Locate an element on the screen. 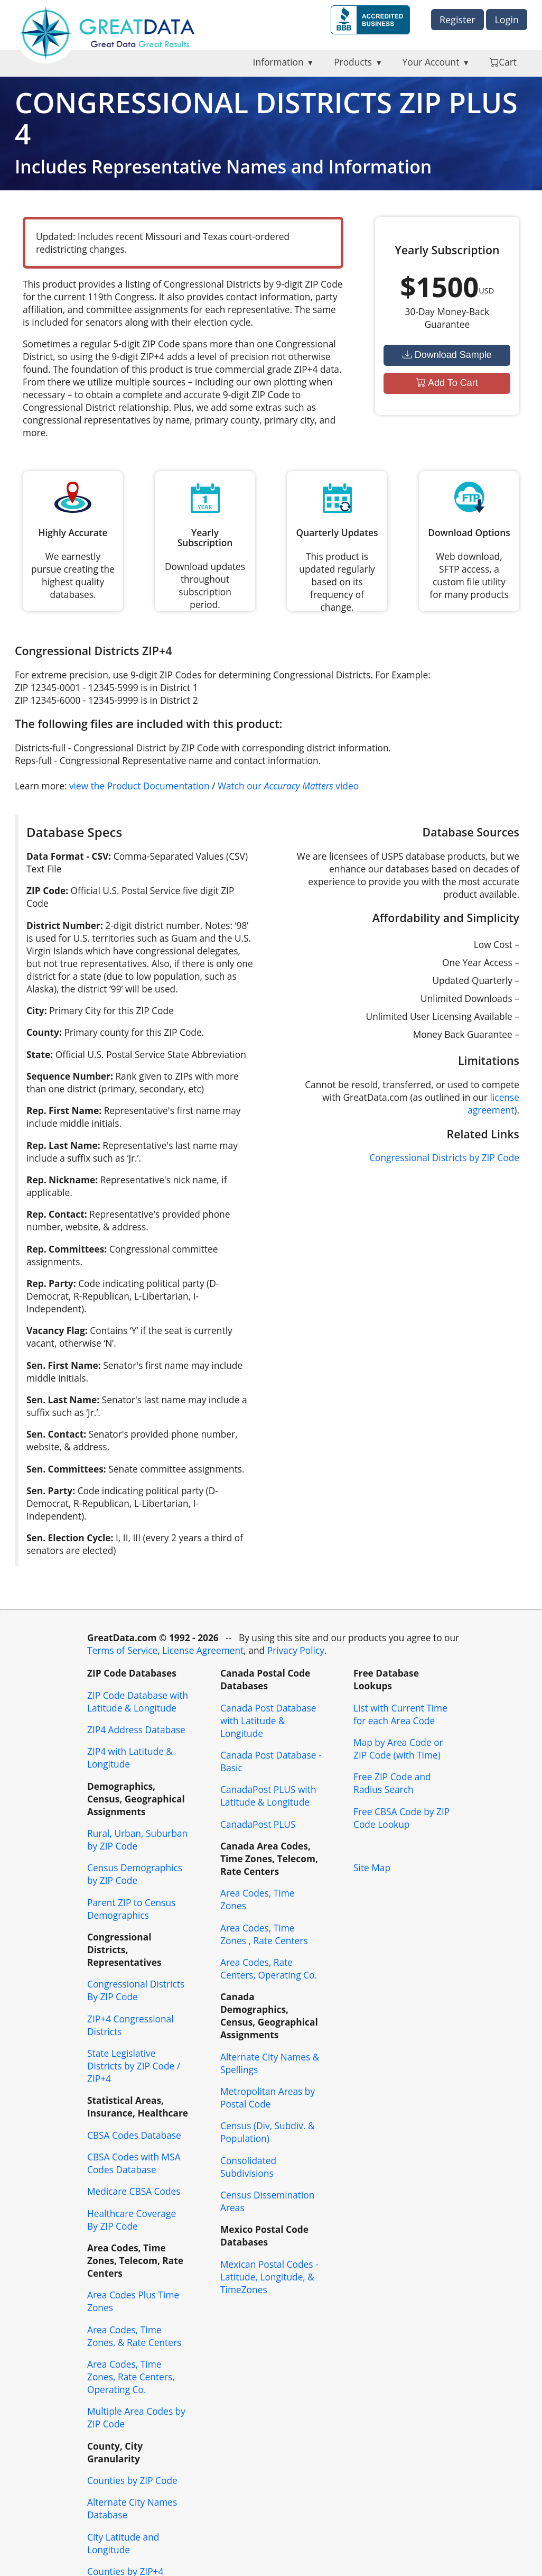  Sen. First Name: is located at coordinates (63, 1365).